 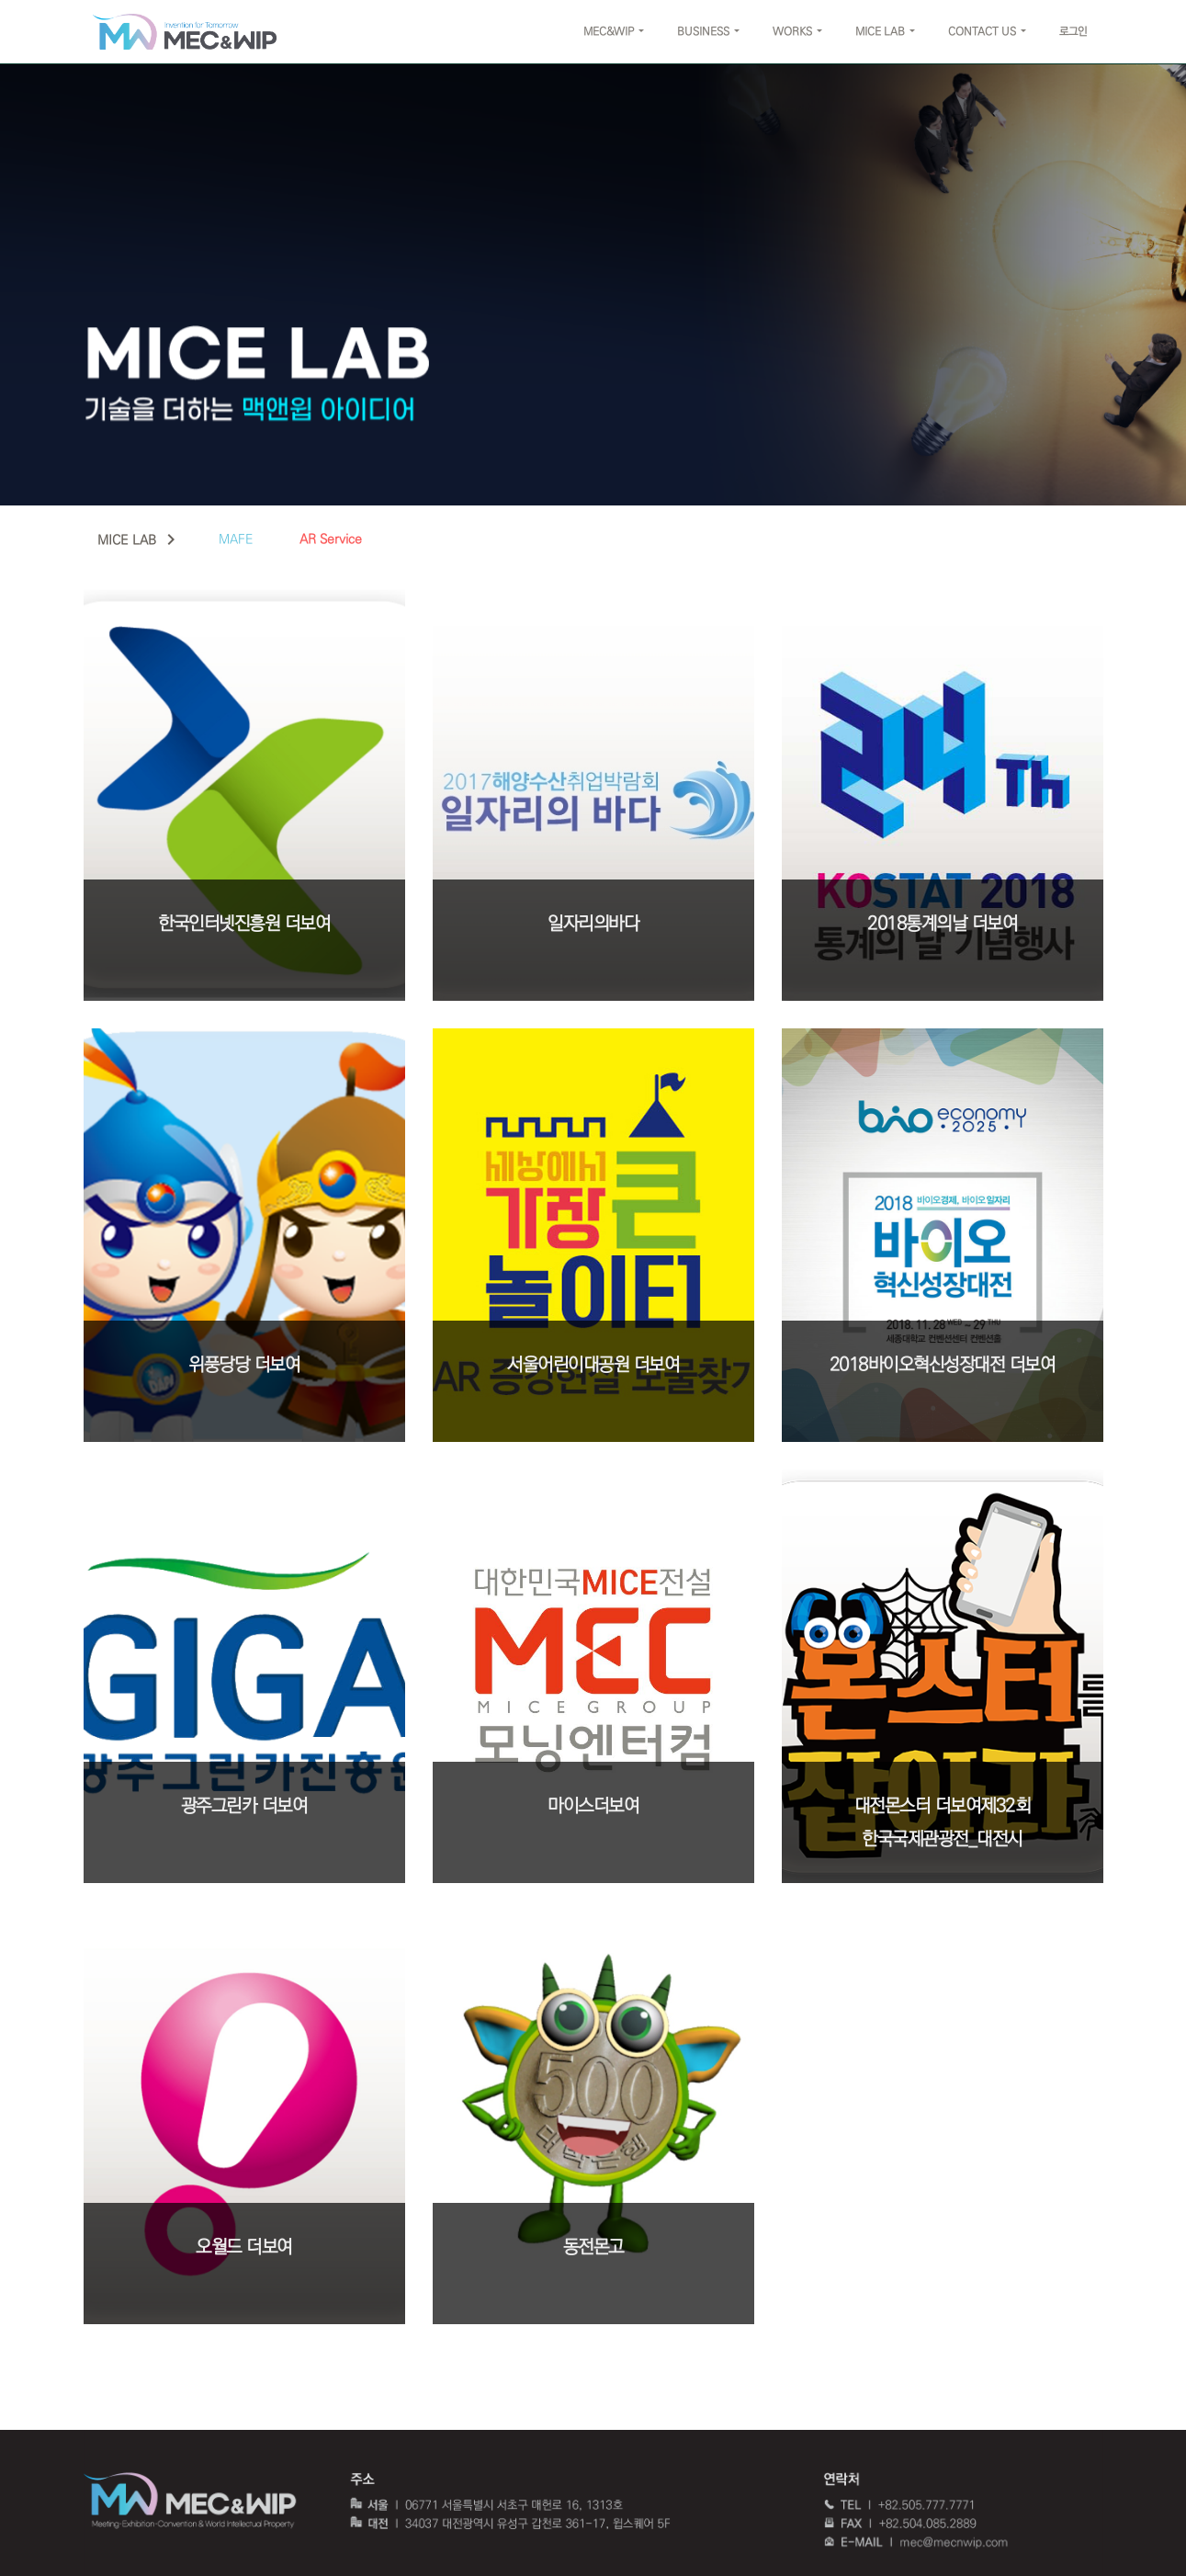 I want to click on BUSINESS, so click(x=703, y=32).